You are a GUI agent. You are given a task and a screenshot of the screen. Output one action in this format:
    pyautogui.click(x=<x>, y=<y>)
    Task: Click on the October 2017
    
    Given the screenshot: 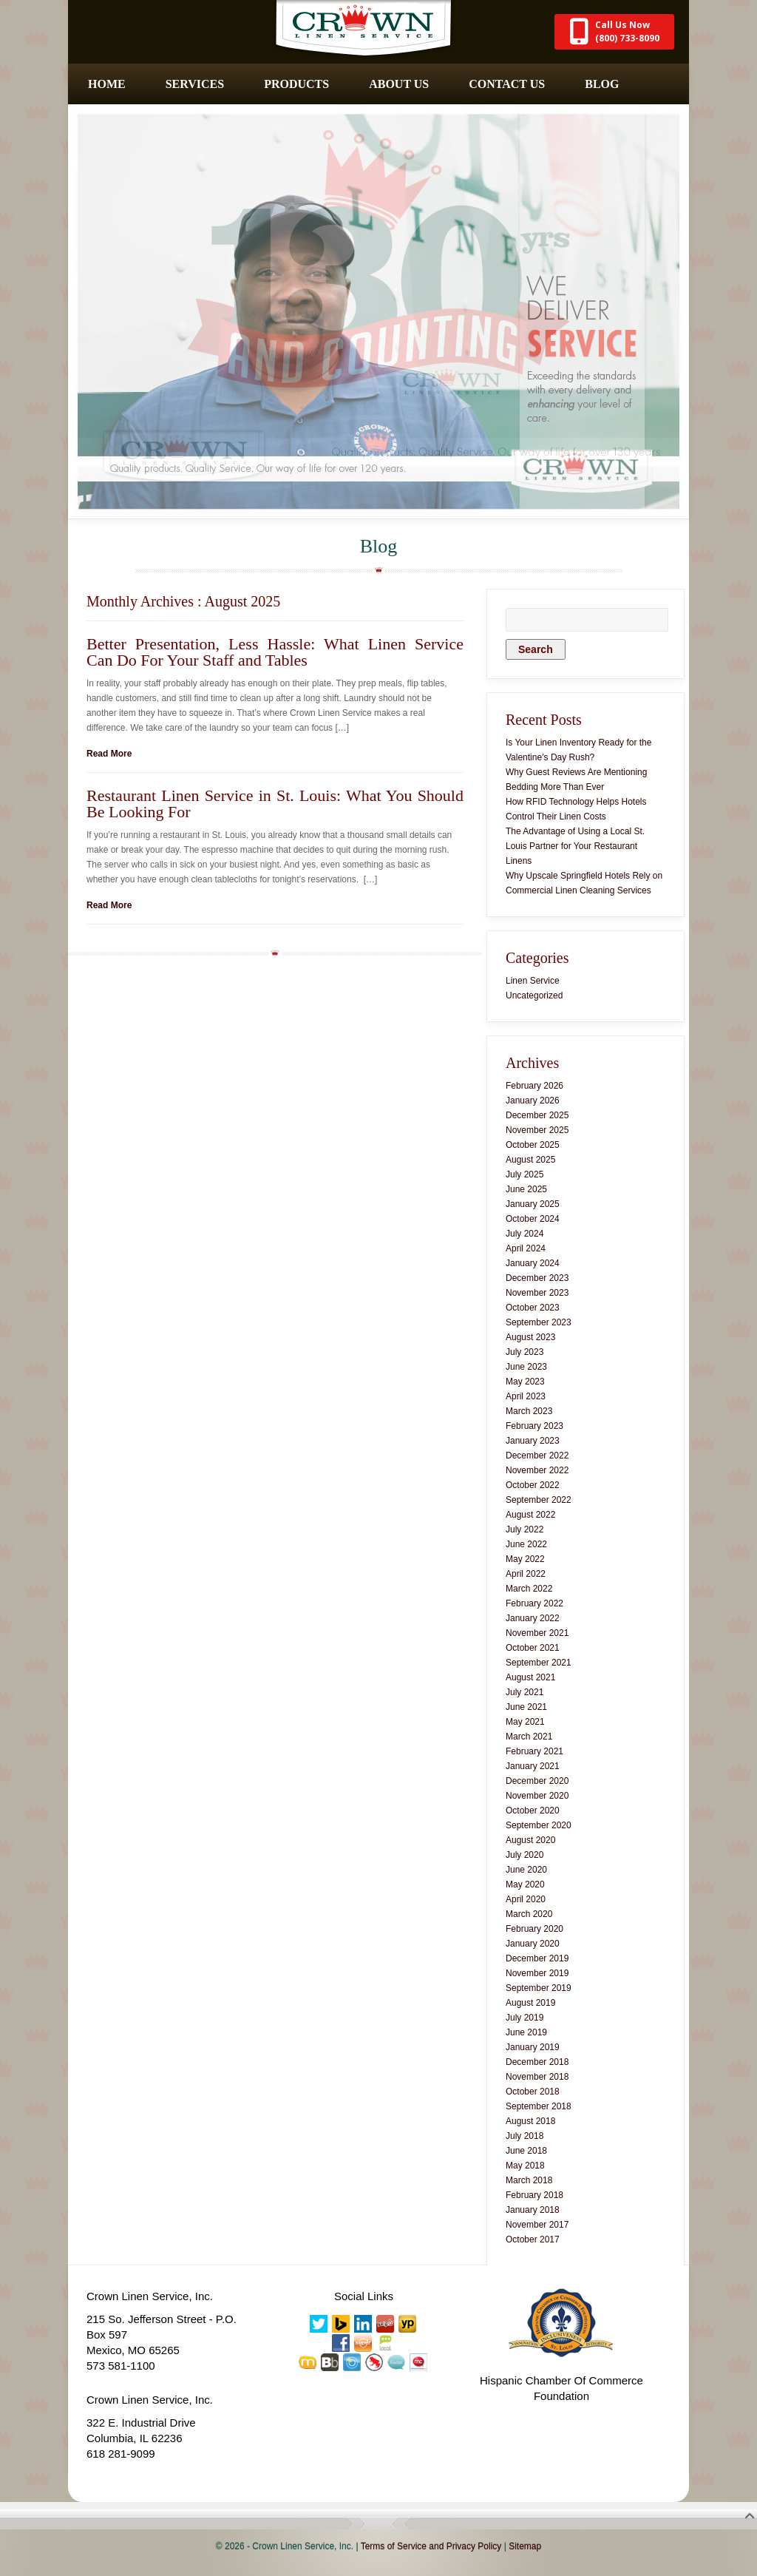 What is the action you would take?
    pyautogui.click(x=533, y=2239)
    